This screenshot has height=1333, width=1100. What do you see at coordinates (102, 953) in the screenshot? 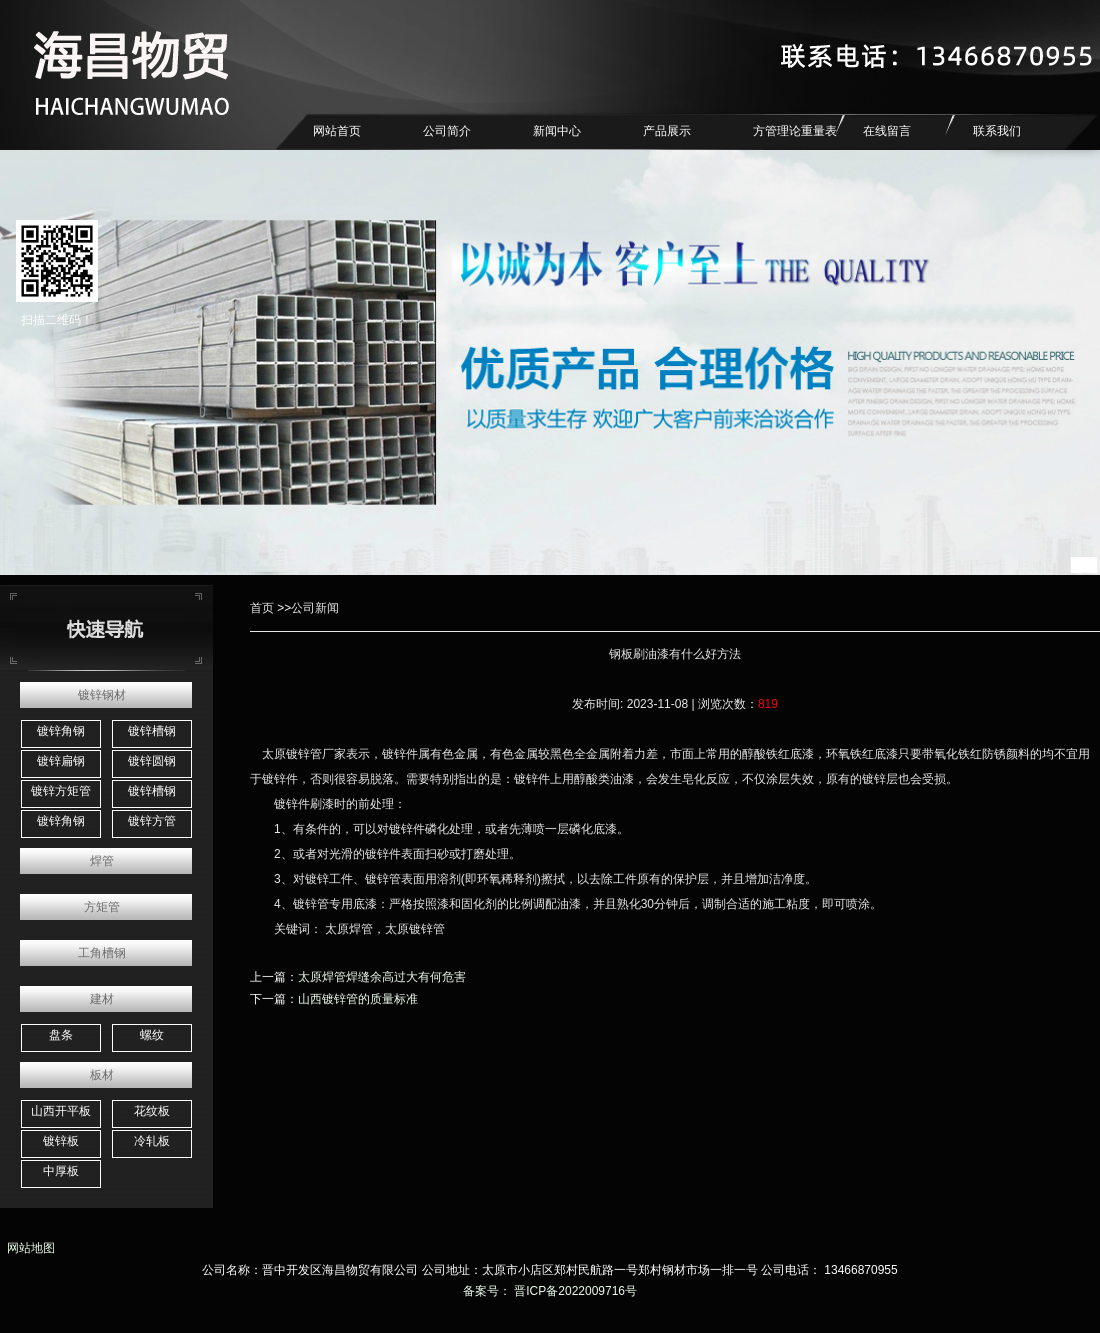
I see `工角槽钢` at bounding box center [102, 953].